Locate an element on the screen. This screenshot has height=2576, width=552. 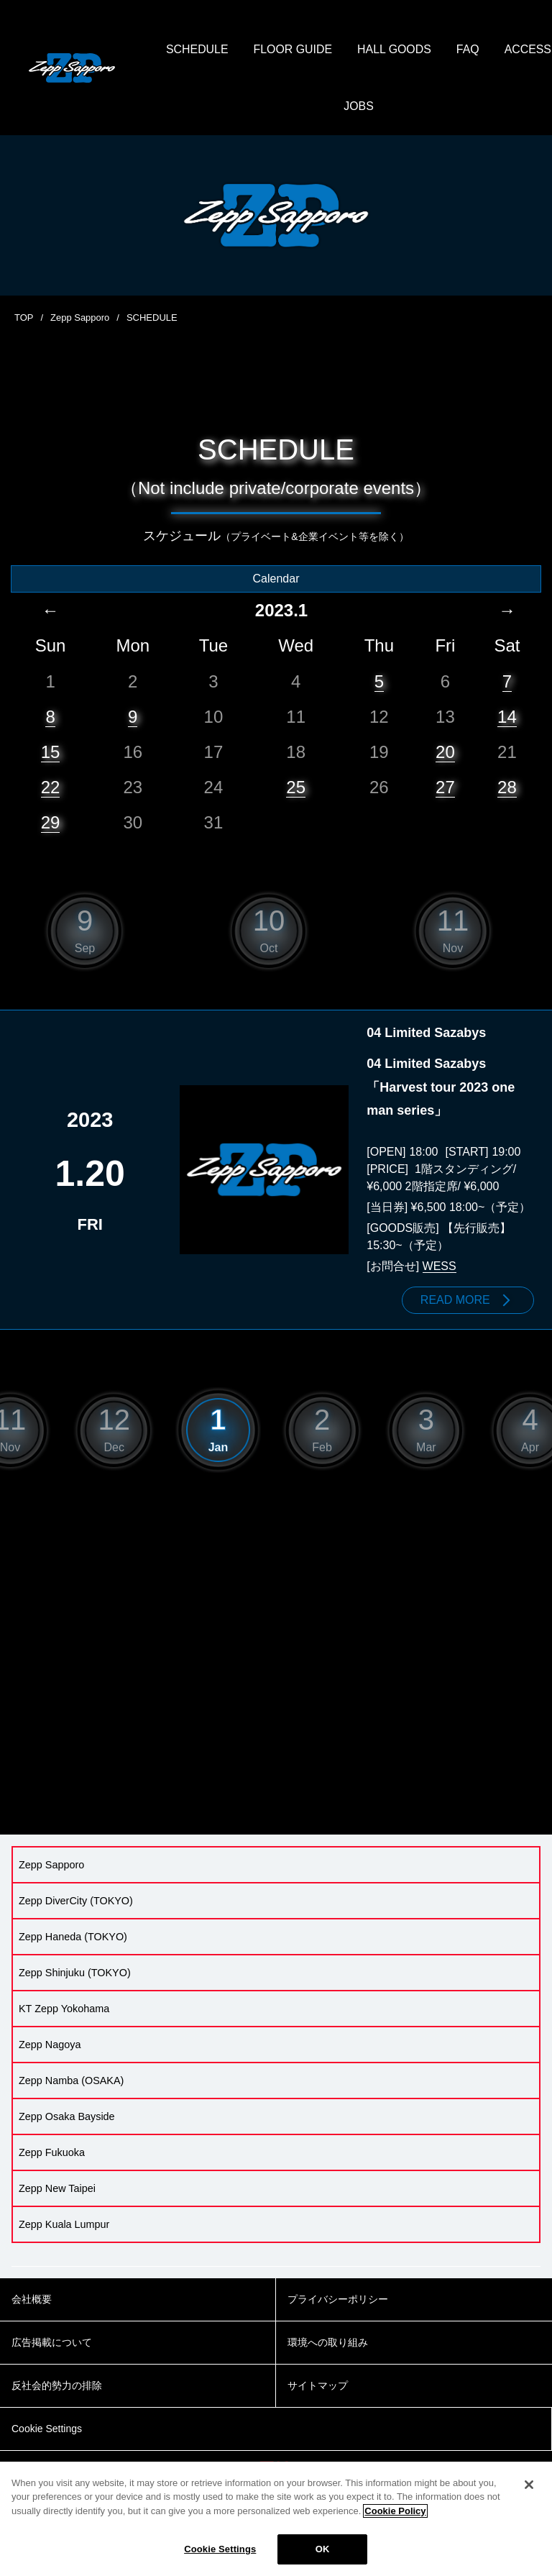
Zepp Shinjuku (TOKYO) is located at coordinates (75, 1973).